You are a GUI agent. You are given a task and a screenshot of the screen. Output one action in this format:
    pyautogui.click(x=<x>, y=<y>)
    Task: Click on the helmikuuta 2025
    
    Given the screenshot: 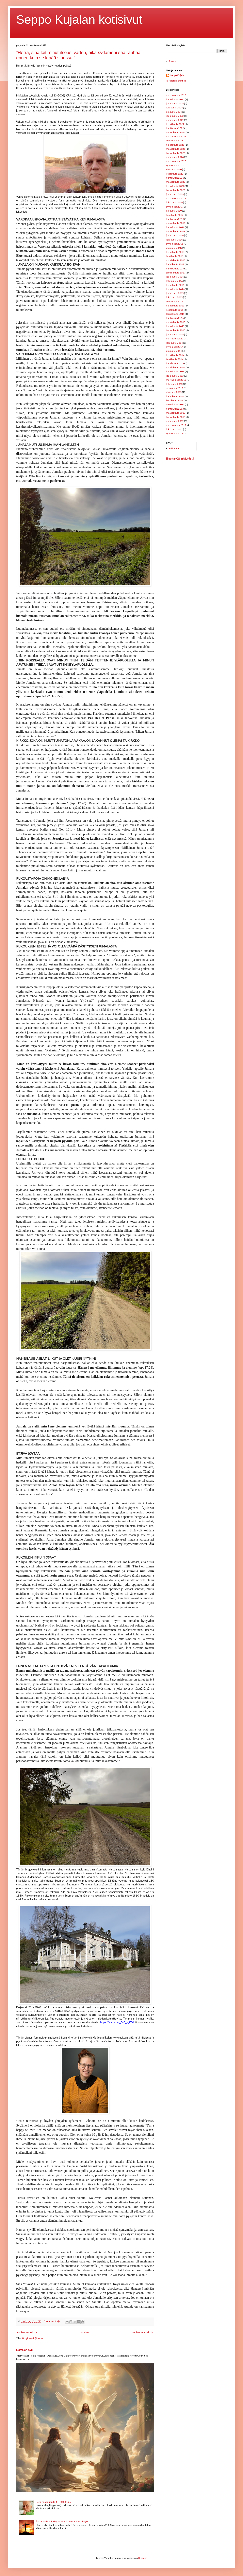 What is the action you would take?
    pyautogui.click(x=175, y=99)
    